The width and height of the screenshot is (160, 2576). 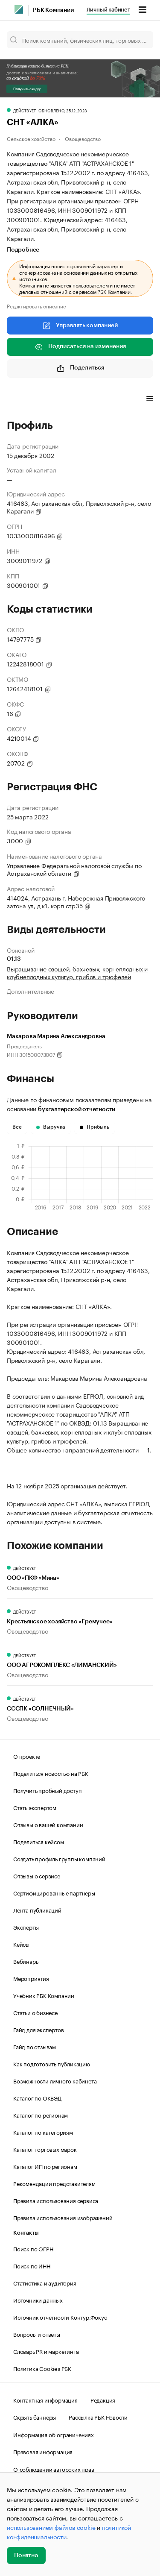 I want to click on Правила использования сервиса, so click(x=55, y=2200).